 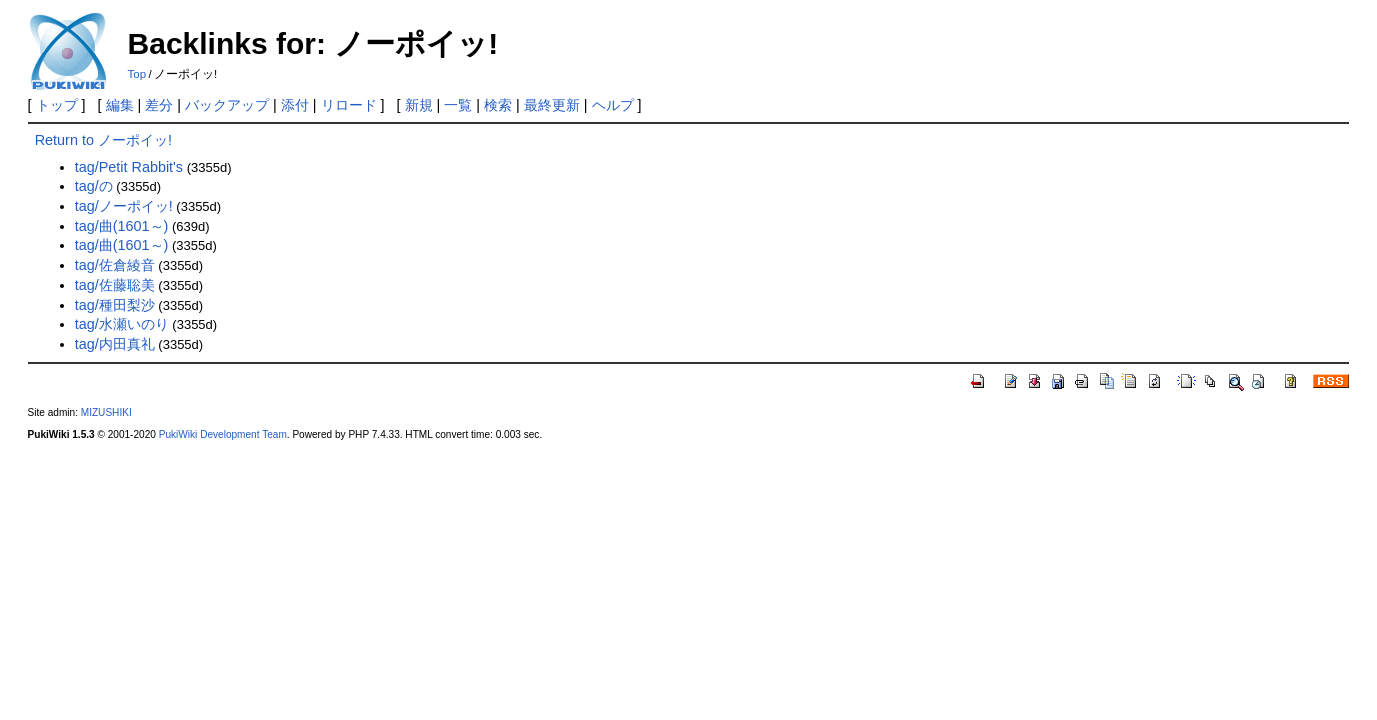 I want to click on tag/内田真礼, so click(x=115, y=344).